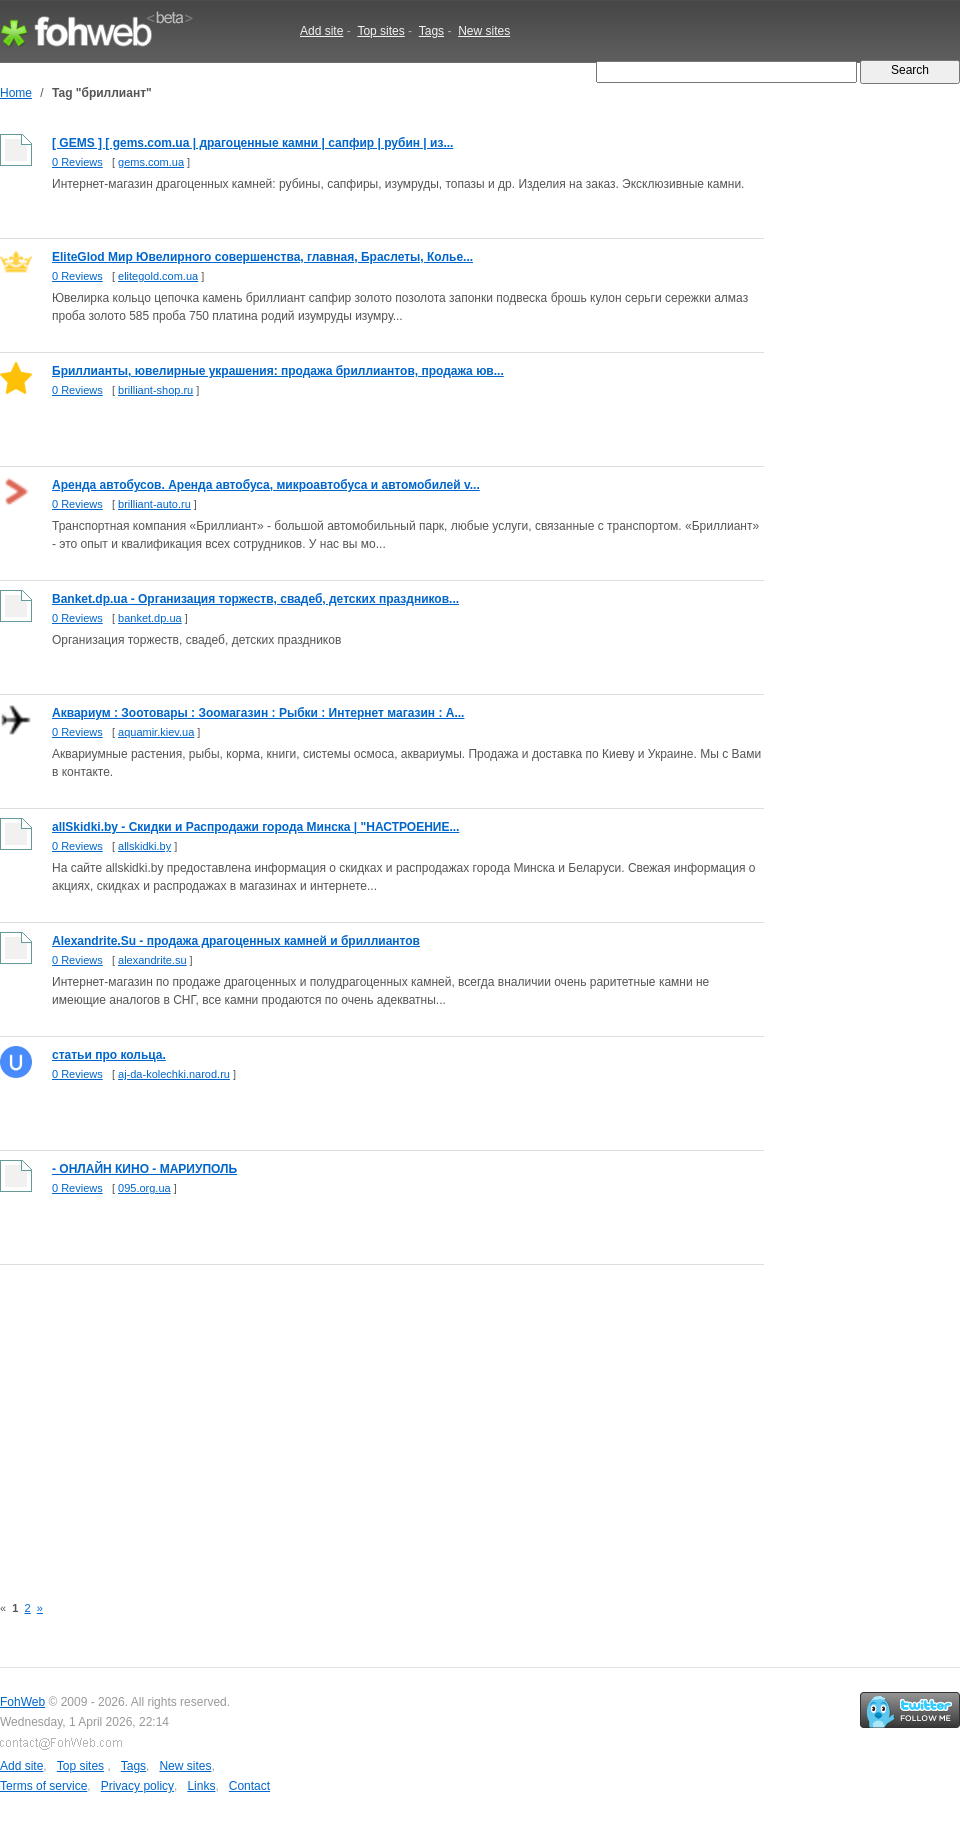 This screenshot has width=960, height=1842. Describe the element at coordinates (16, 93) in the screenshot. I see `Home` at that location.